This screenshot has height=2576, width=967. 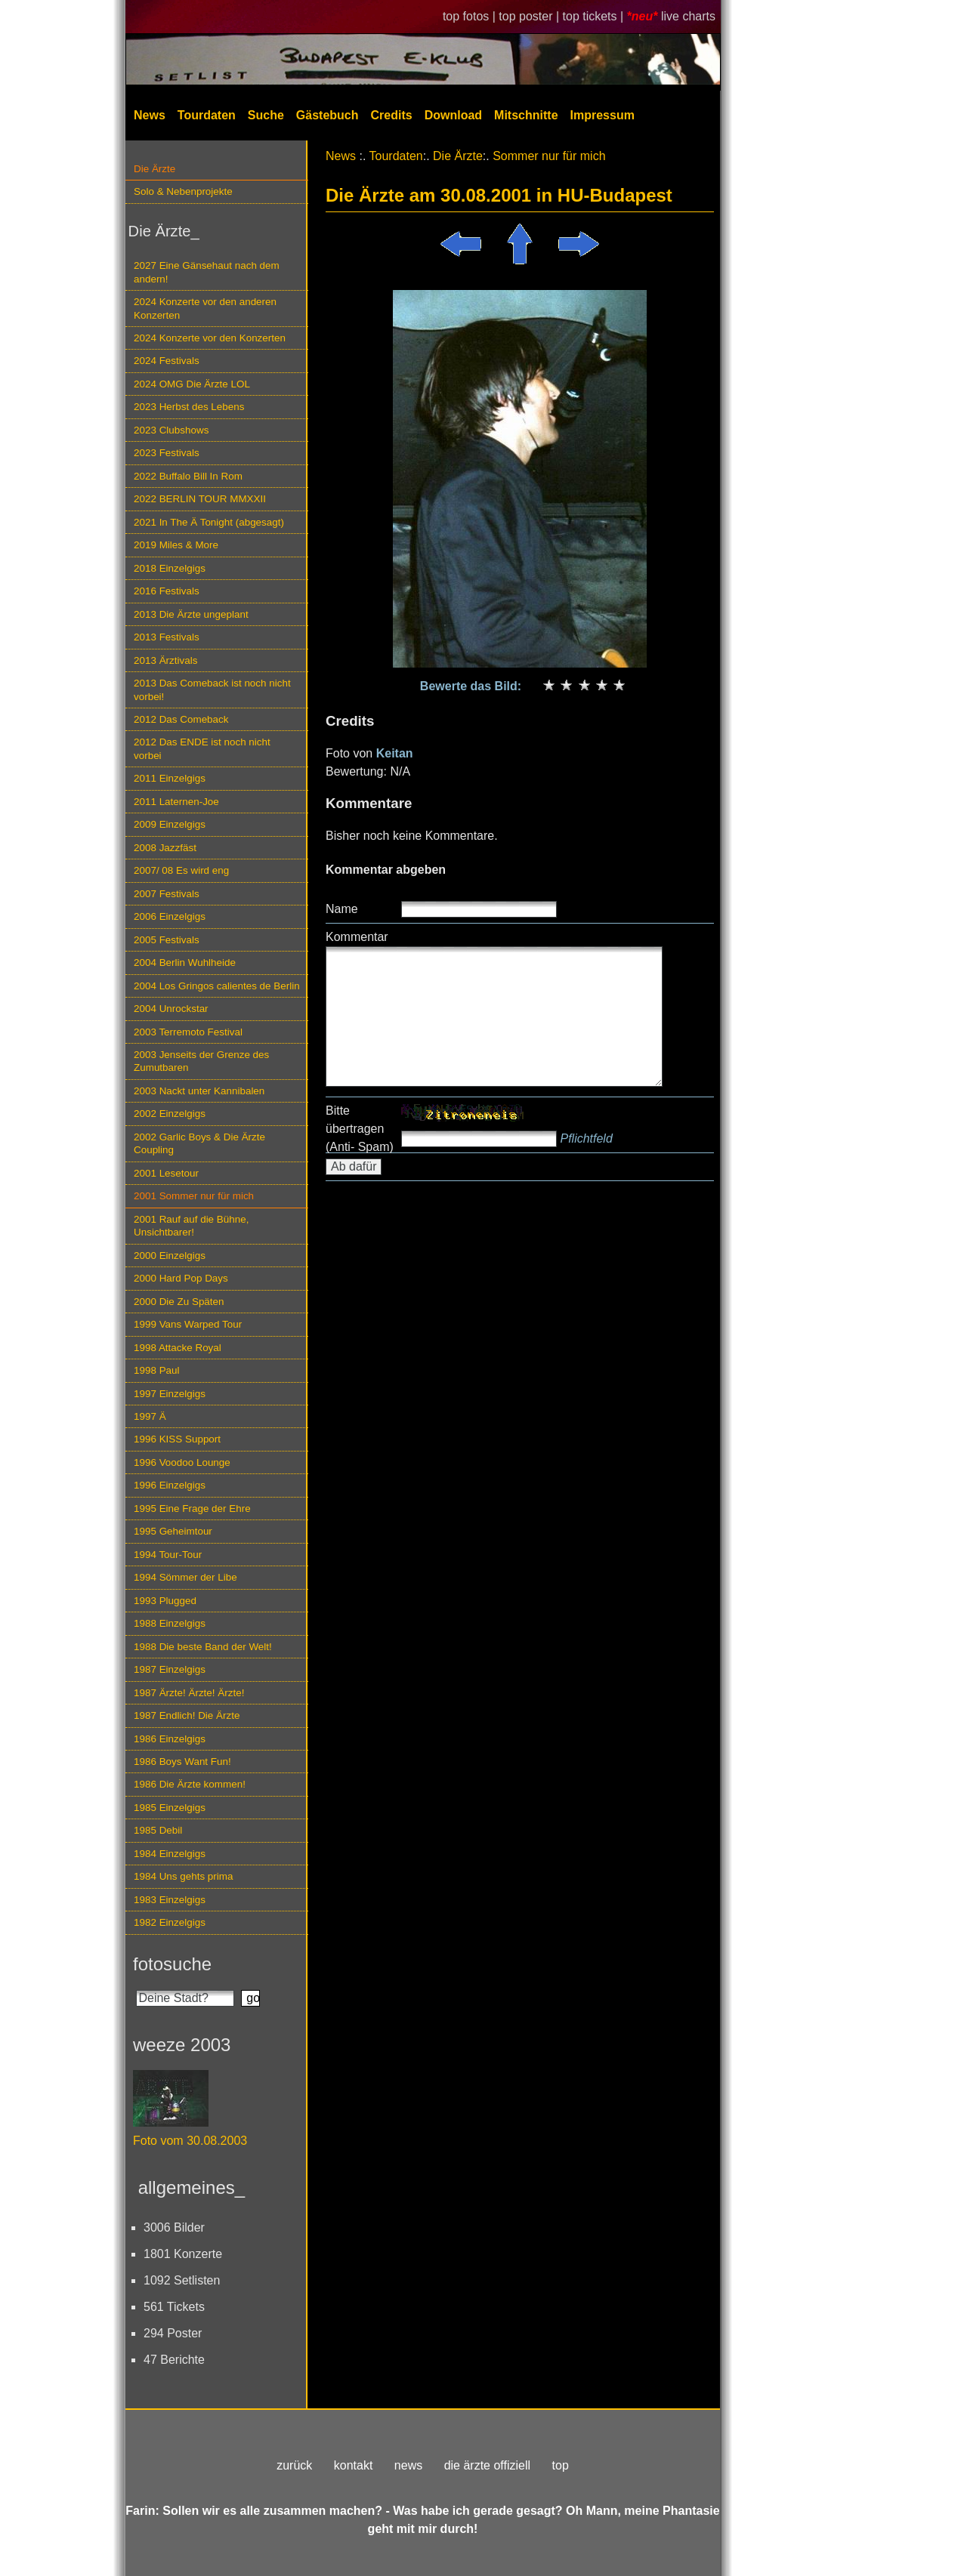 What do you see at coordinates (487, 2465) in the screenshot?
I see `die ärzte offiziell` at bounding box center [487, 2465].